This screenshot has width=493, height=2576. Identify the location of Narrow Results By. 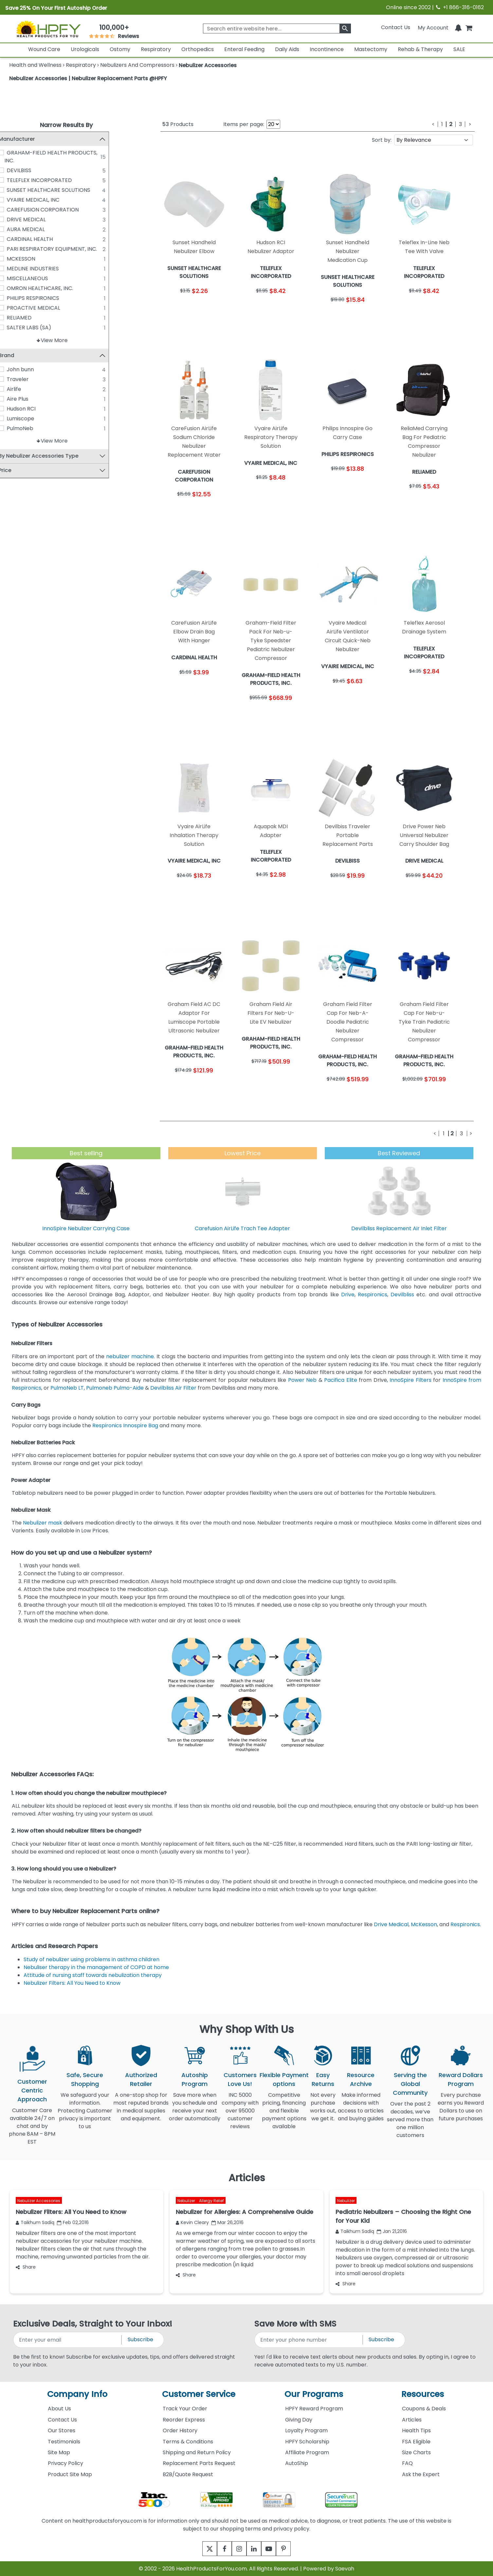
(66, 125).